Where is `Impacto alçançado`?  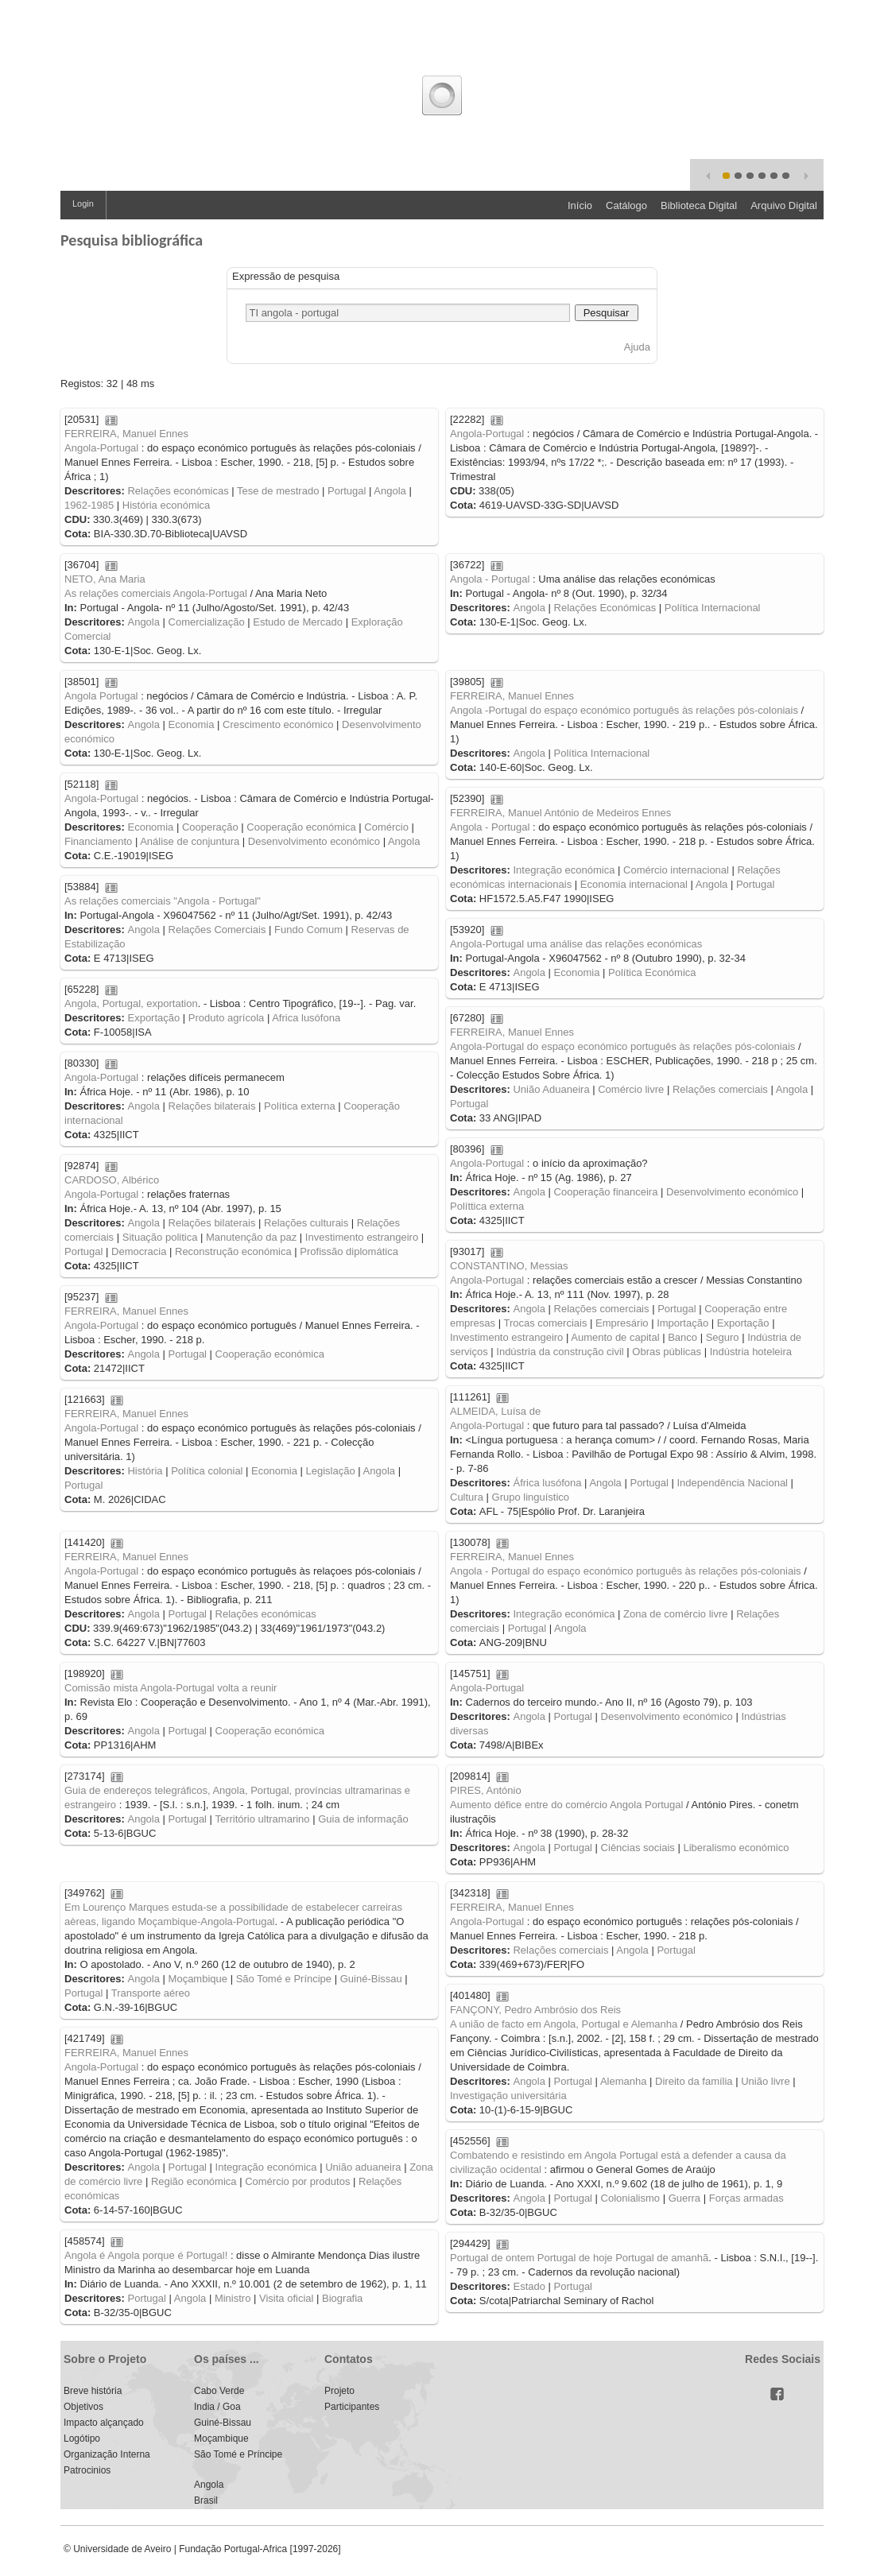
Impacto alçançado is located at coordinates (104, 2422).